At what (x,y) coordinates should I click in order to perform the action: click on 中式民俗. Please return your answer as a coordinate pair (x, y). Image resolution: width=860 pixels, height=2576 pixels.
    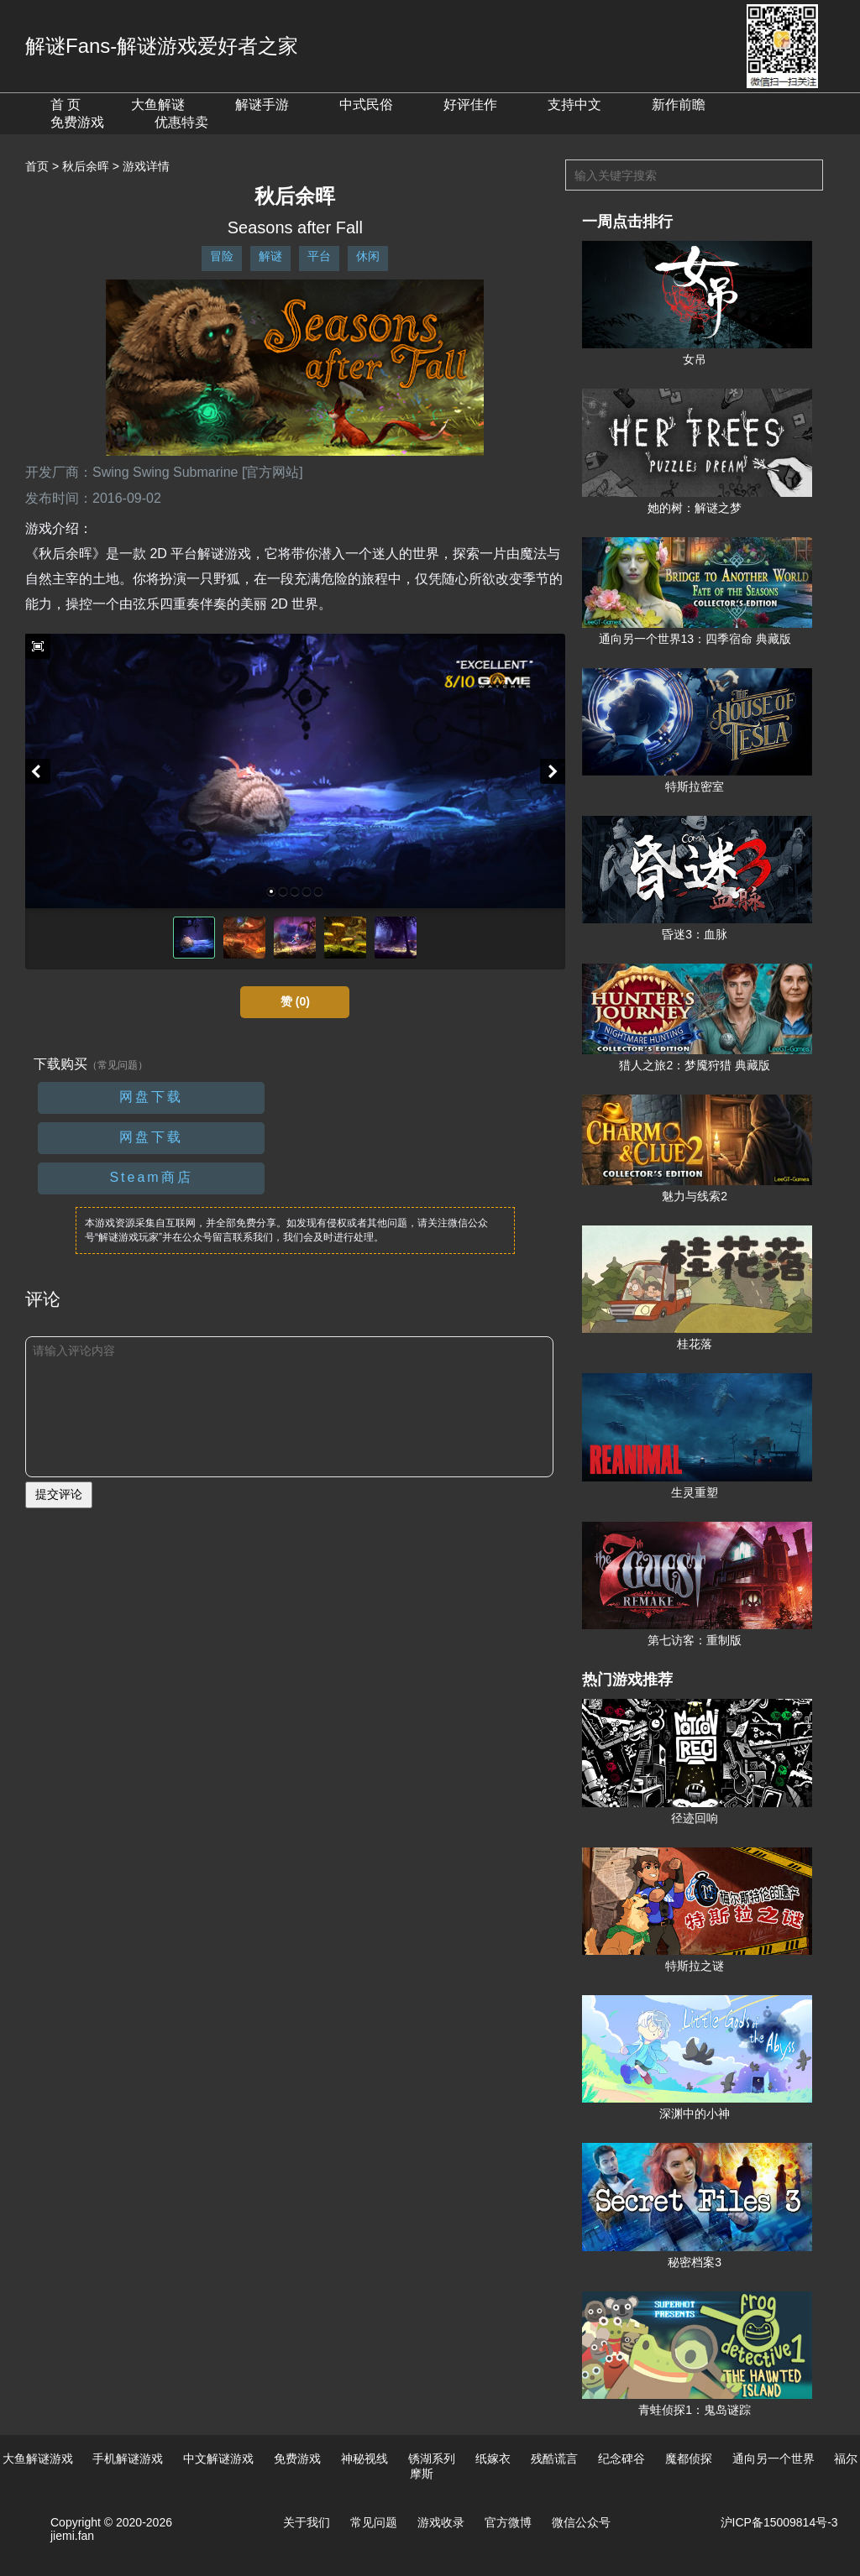
    Looking at the image, I should click on (366, 104).